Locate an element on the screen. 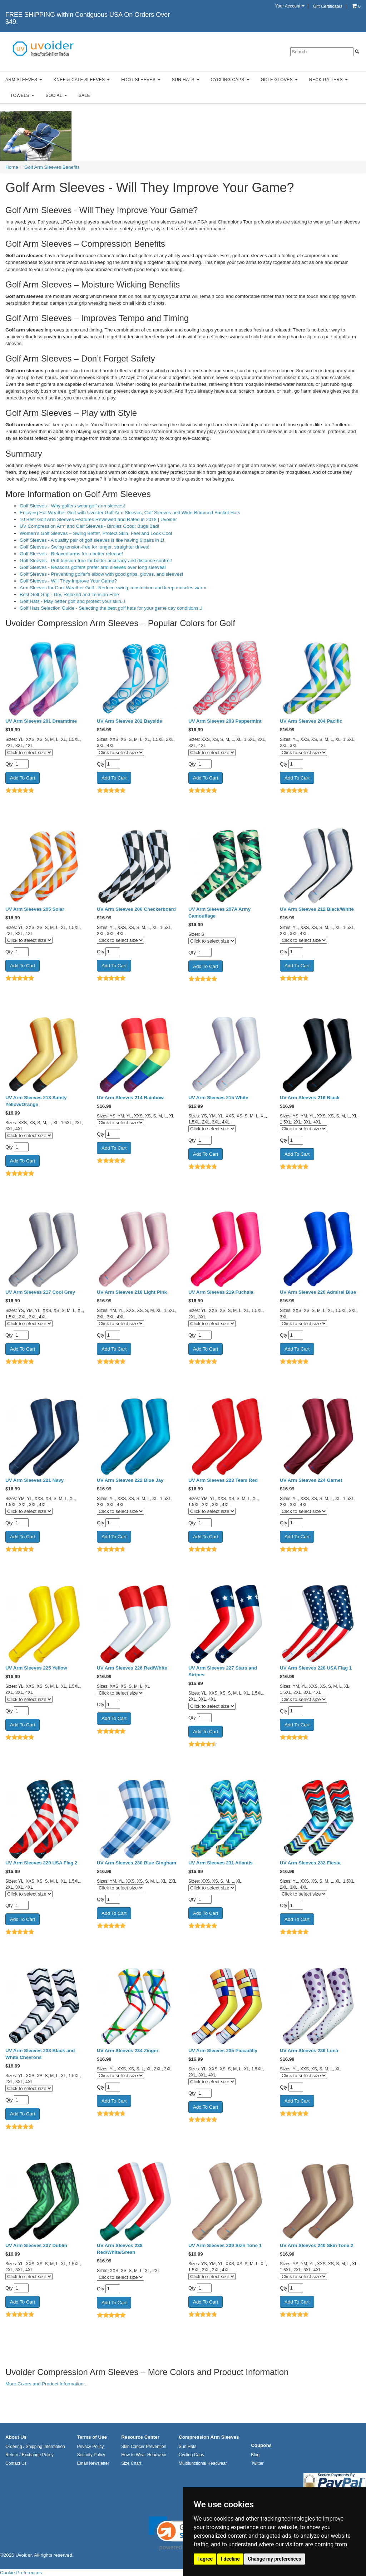 Image resolution: width=366 pixels, height=2576 pixels. Golf Hats - Play better golf and protect your skin..! is located at coordinates (72, 601).